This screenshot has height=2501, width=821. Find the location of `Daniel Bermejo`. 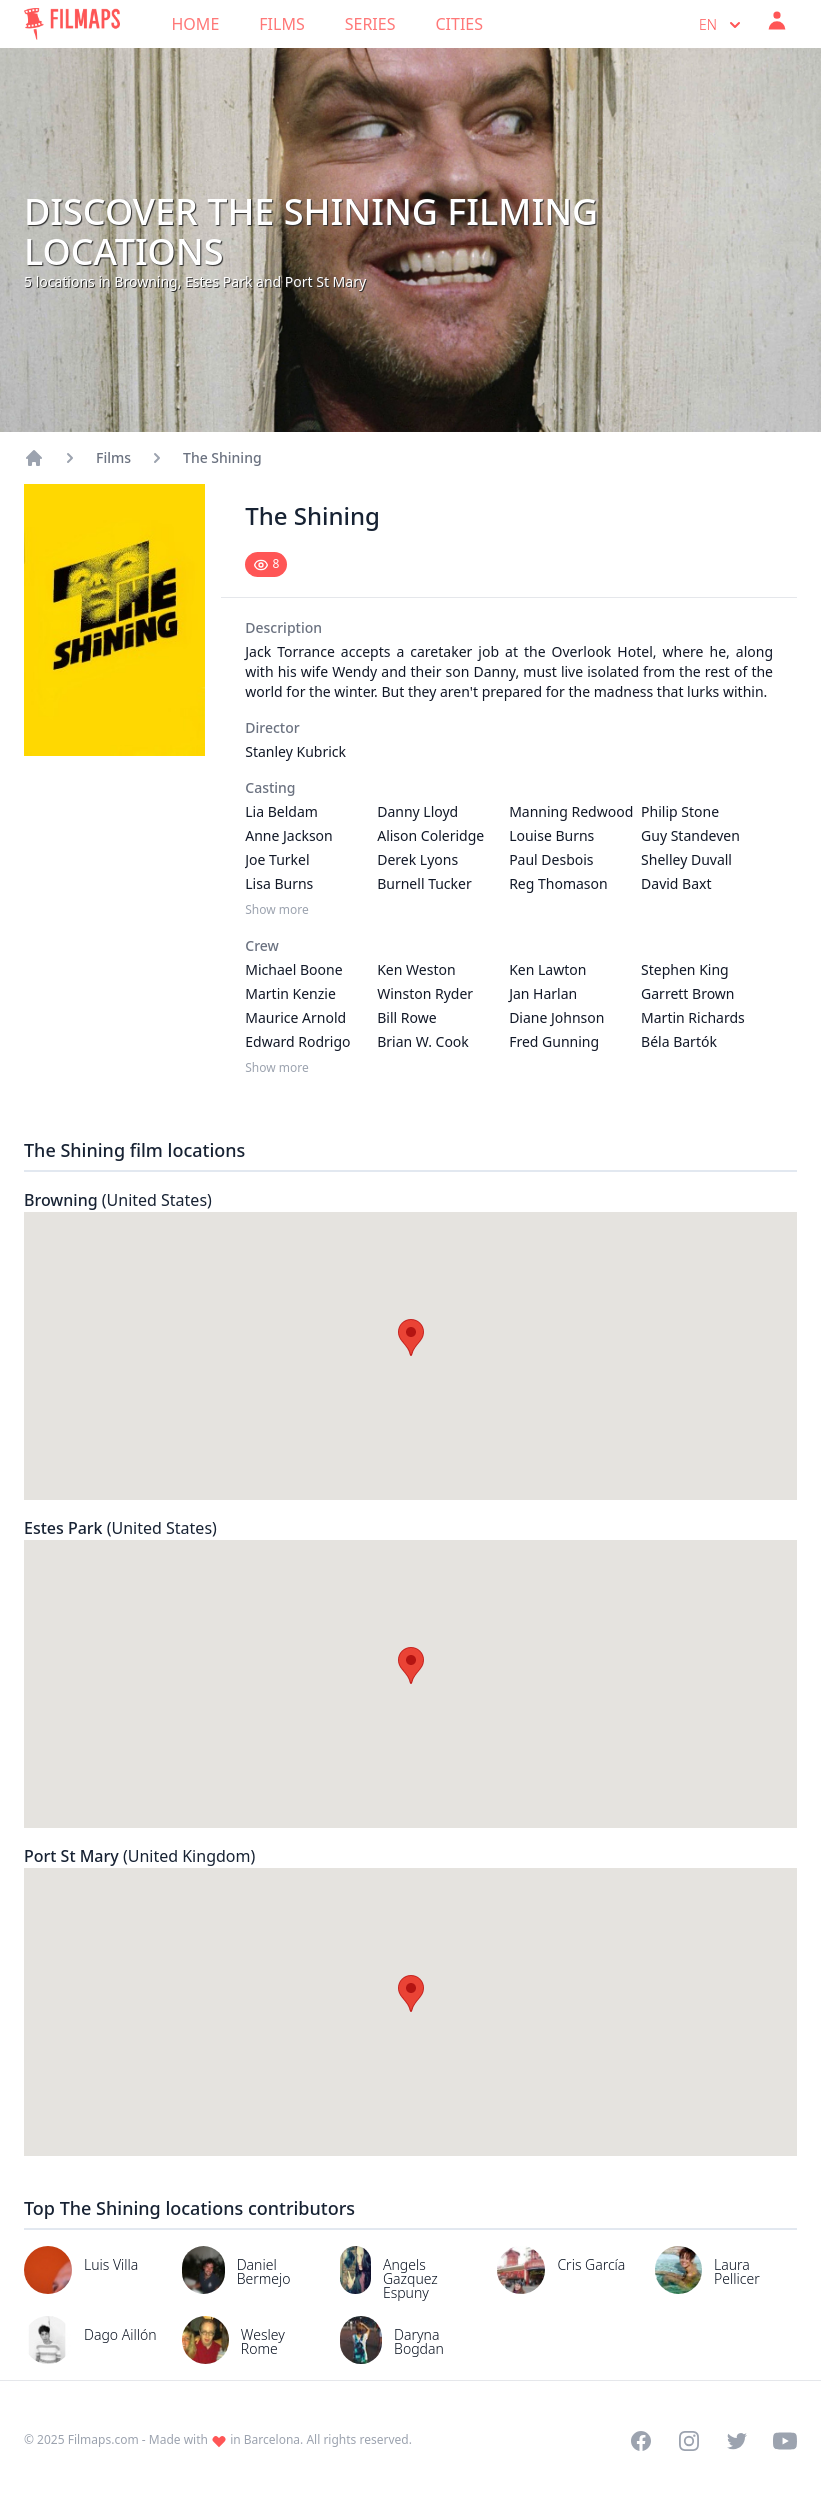

Daniel Bermejo is located at coordinates (264, 2271).